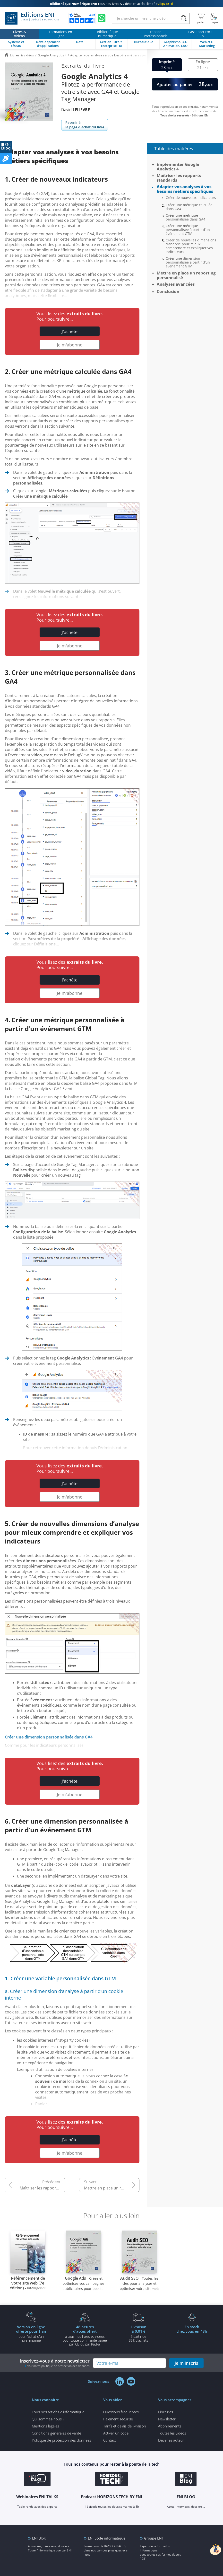  What do you see at coordinates (106, 2538) in the screenshot?
I see `ENI Ecole informatique` at bounding box center [106, 2538].